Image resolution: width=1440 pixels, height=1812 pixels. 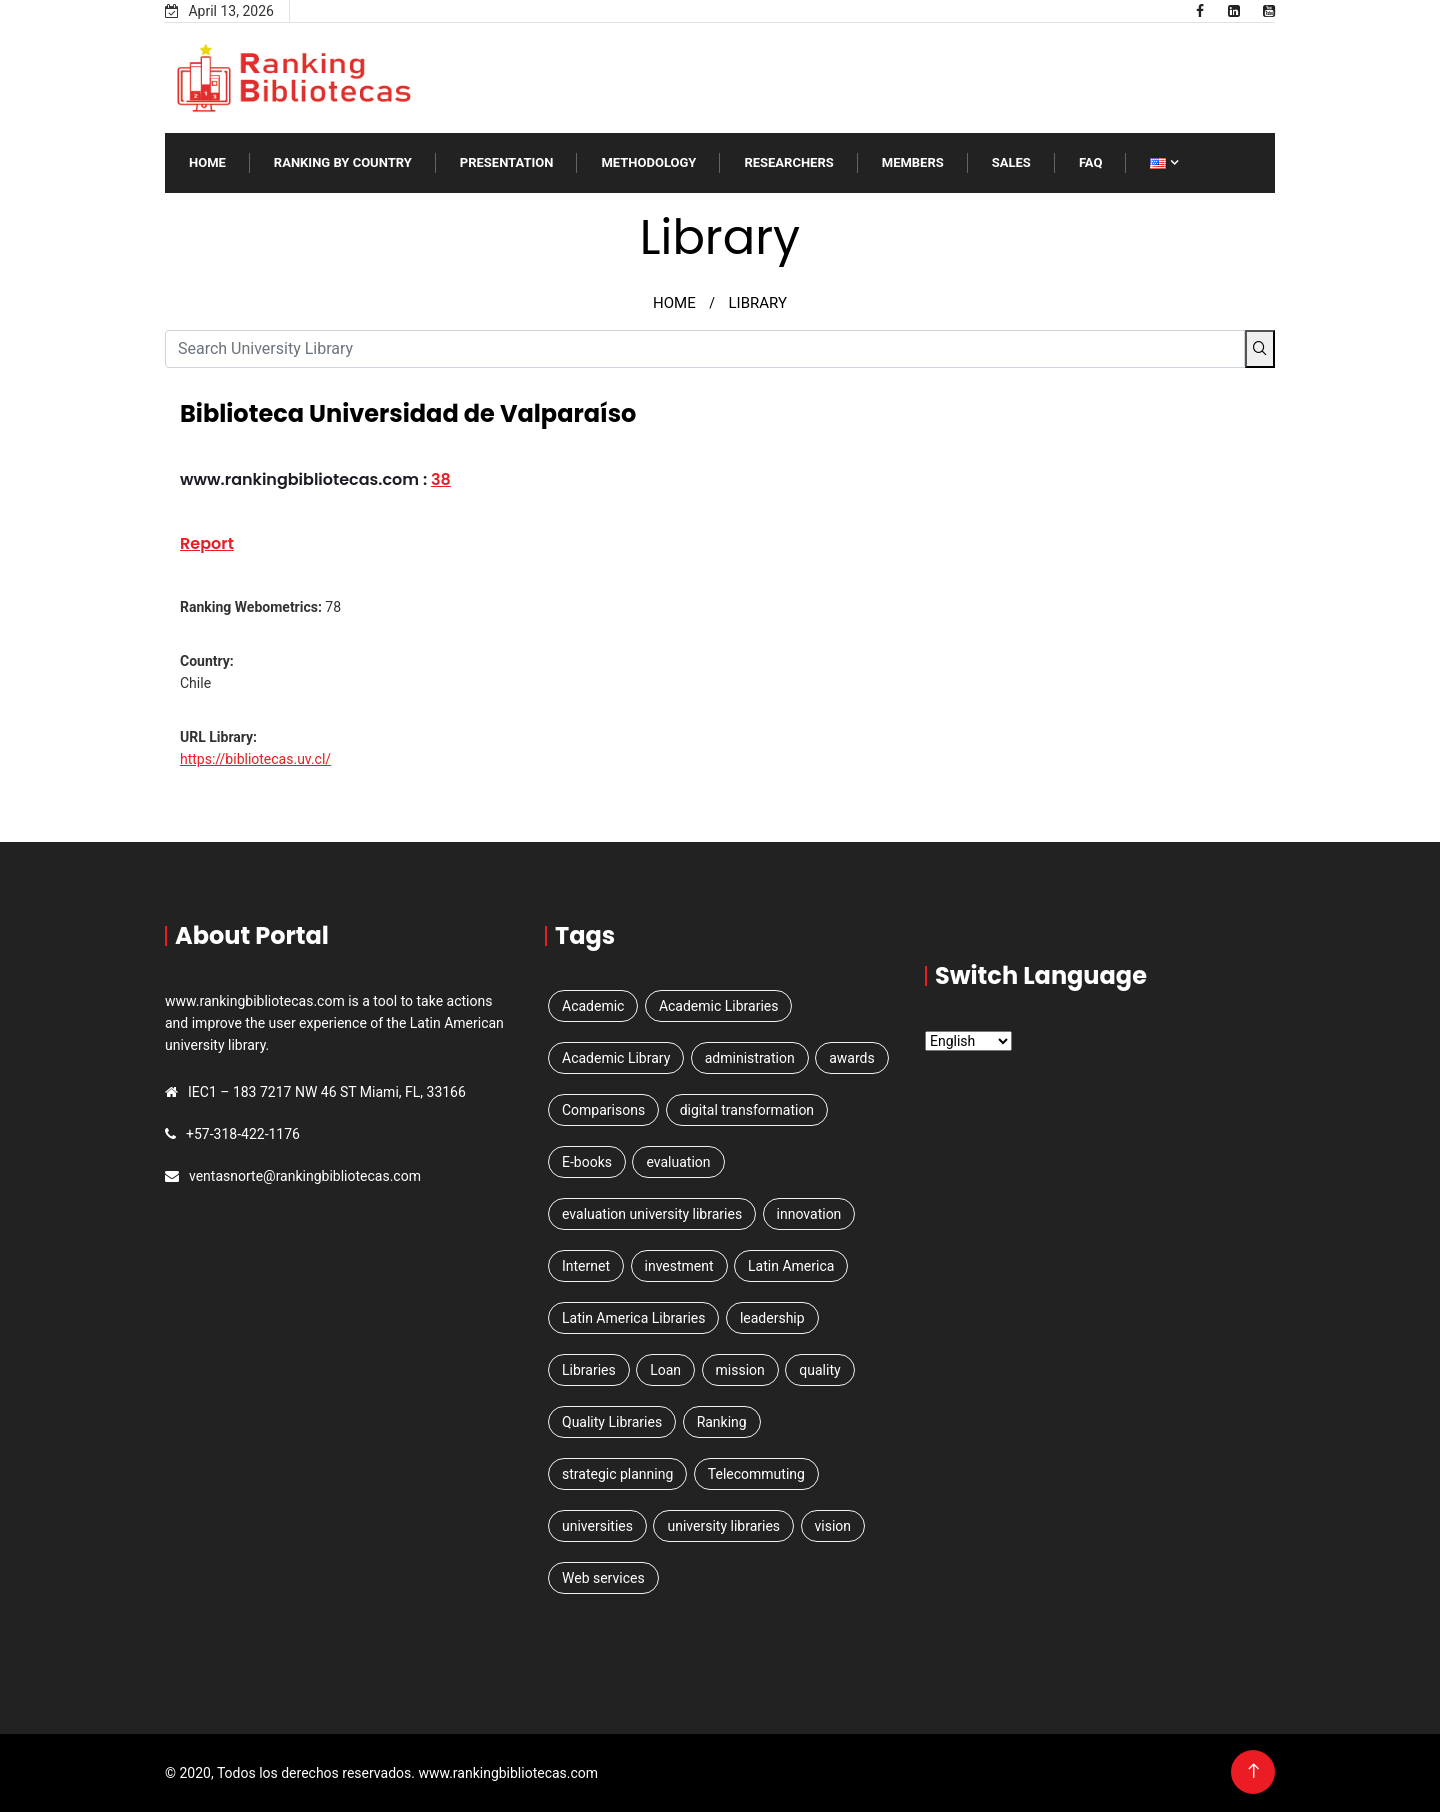 I want to click on administration [administration (1 item)], so click(x=750, y=1058).